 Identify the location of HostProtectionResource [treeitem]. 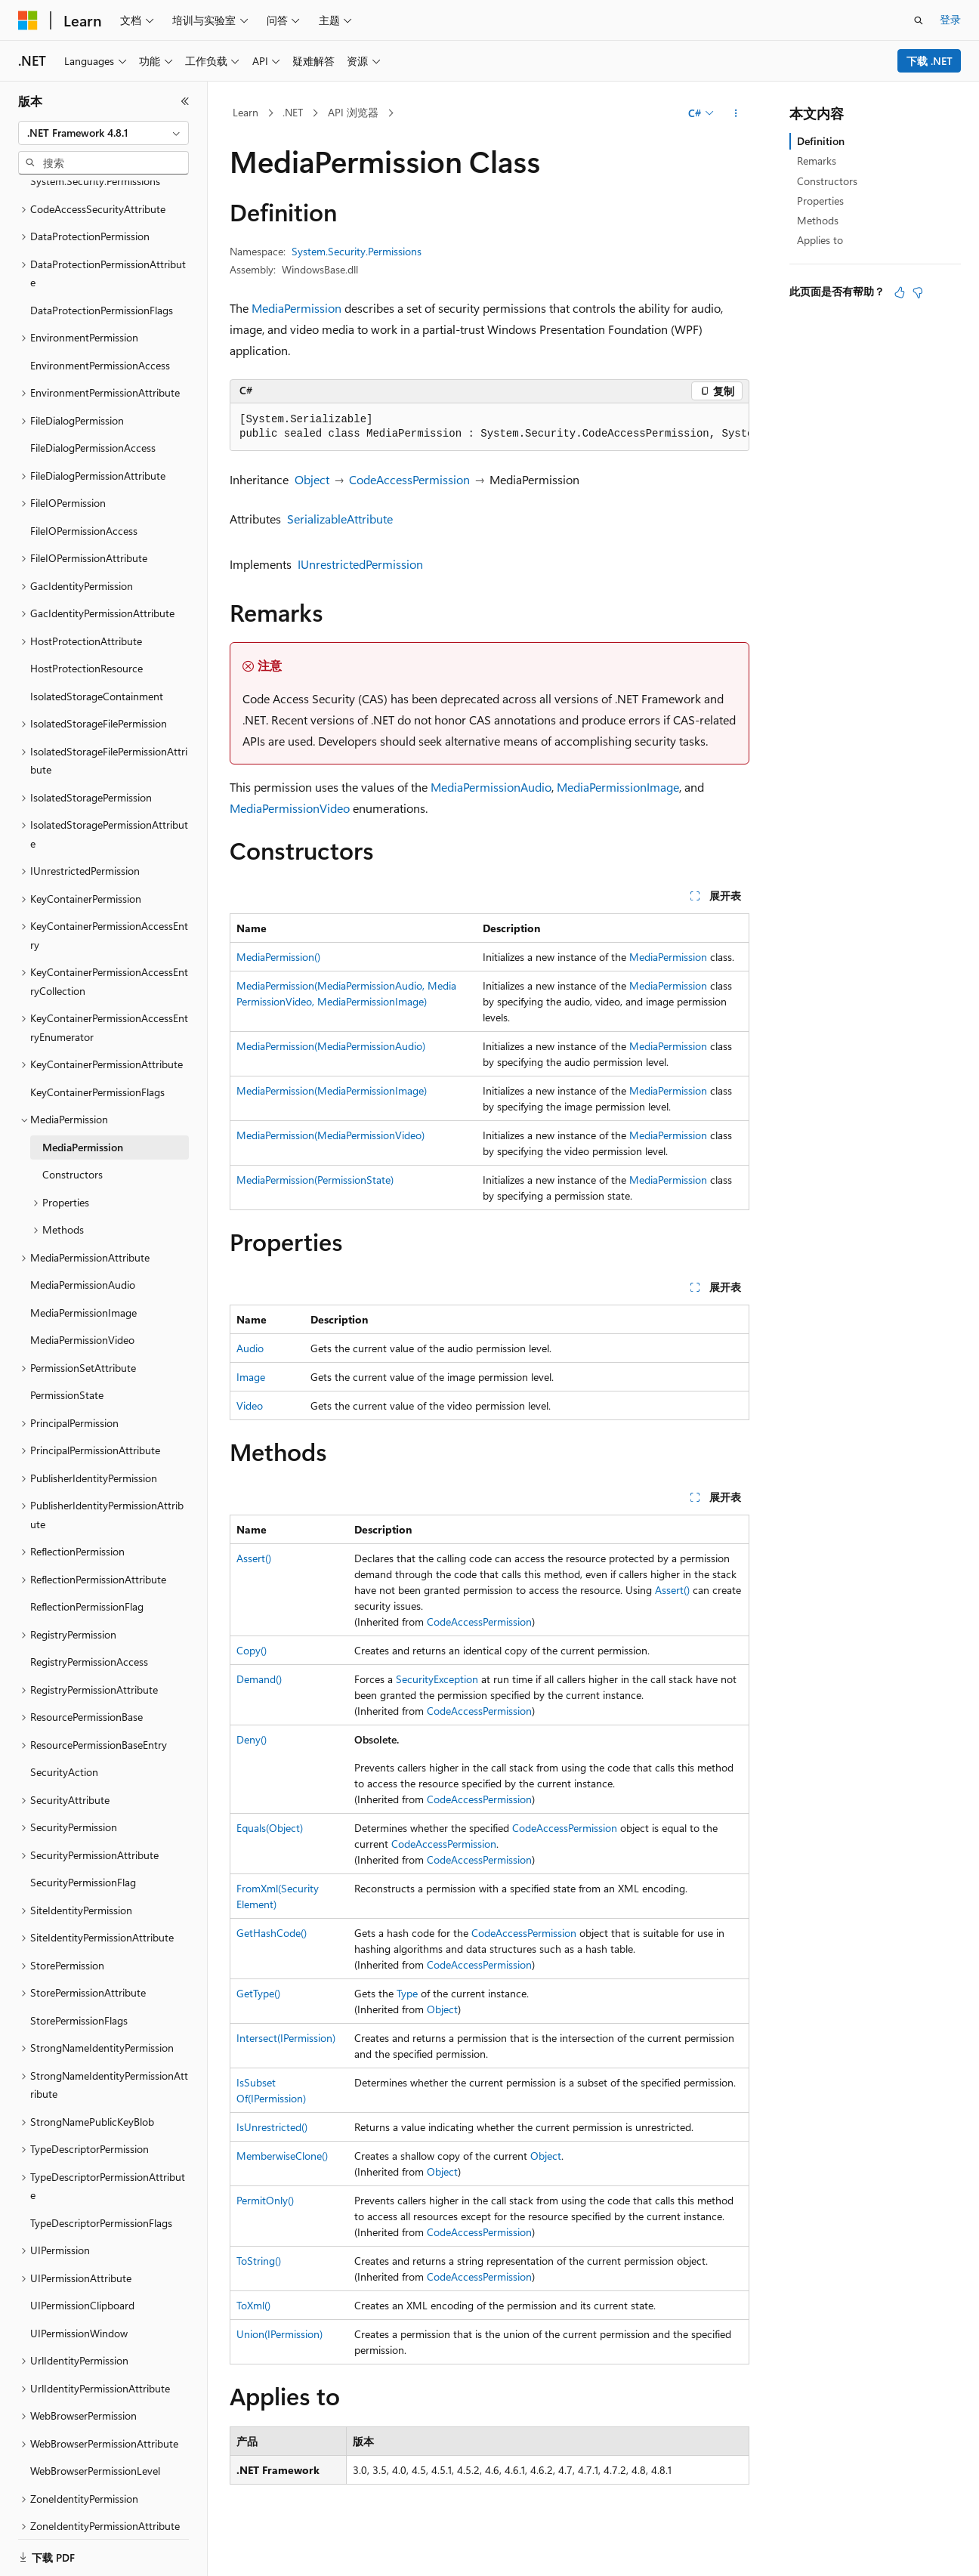
(86, 625).